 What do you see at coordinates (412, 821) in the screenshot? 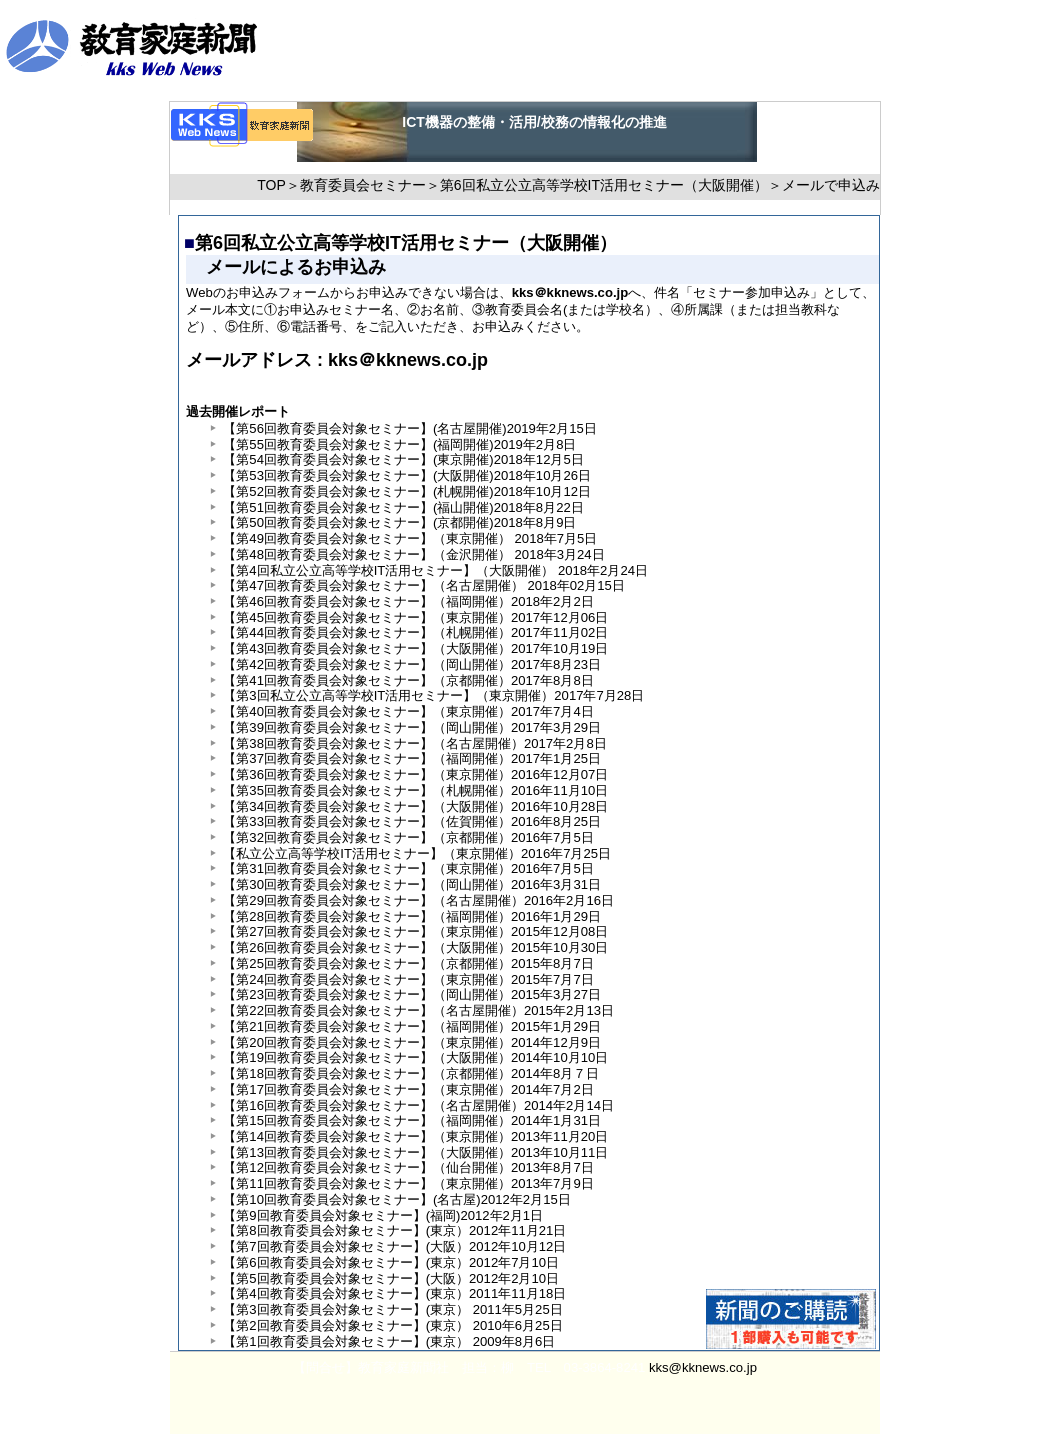
I see `【第33回教育委員会対象セミナー】（佐賀開催）2016年8月25日` at bounding box center [412, 821].